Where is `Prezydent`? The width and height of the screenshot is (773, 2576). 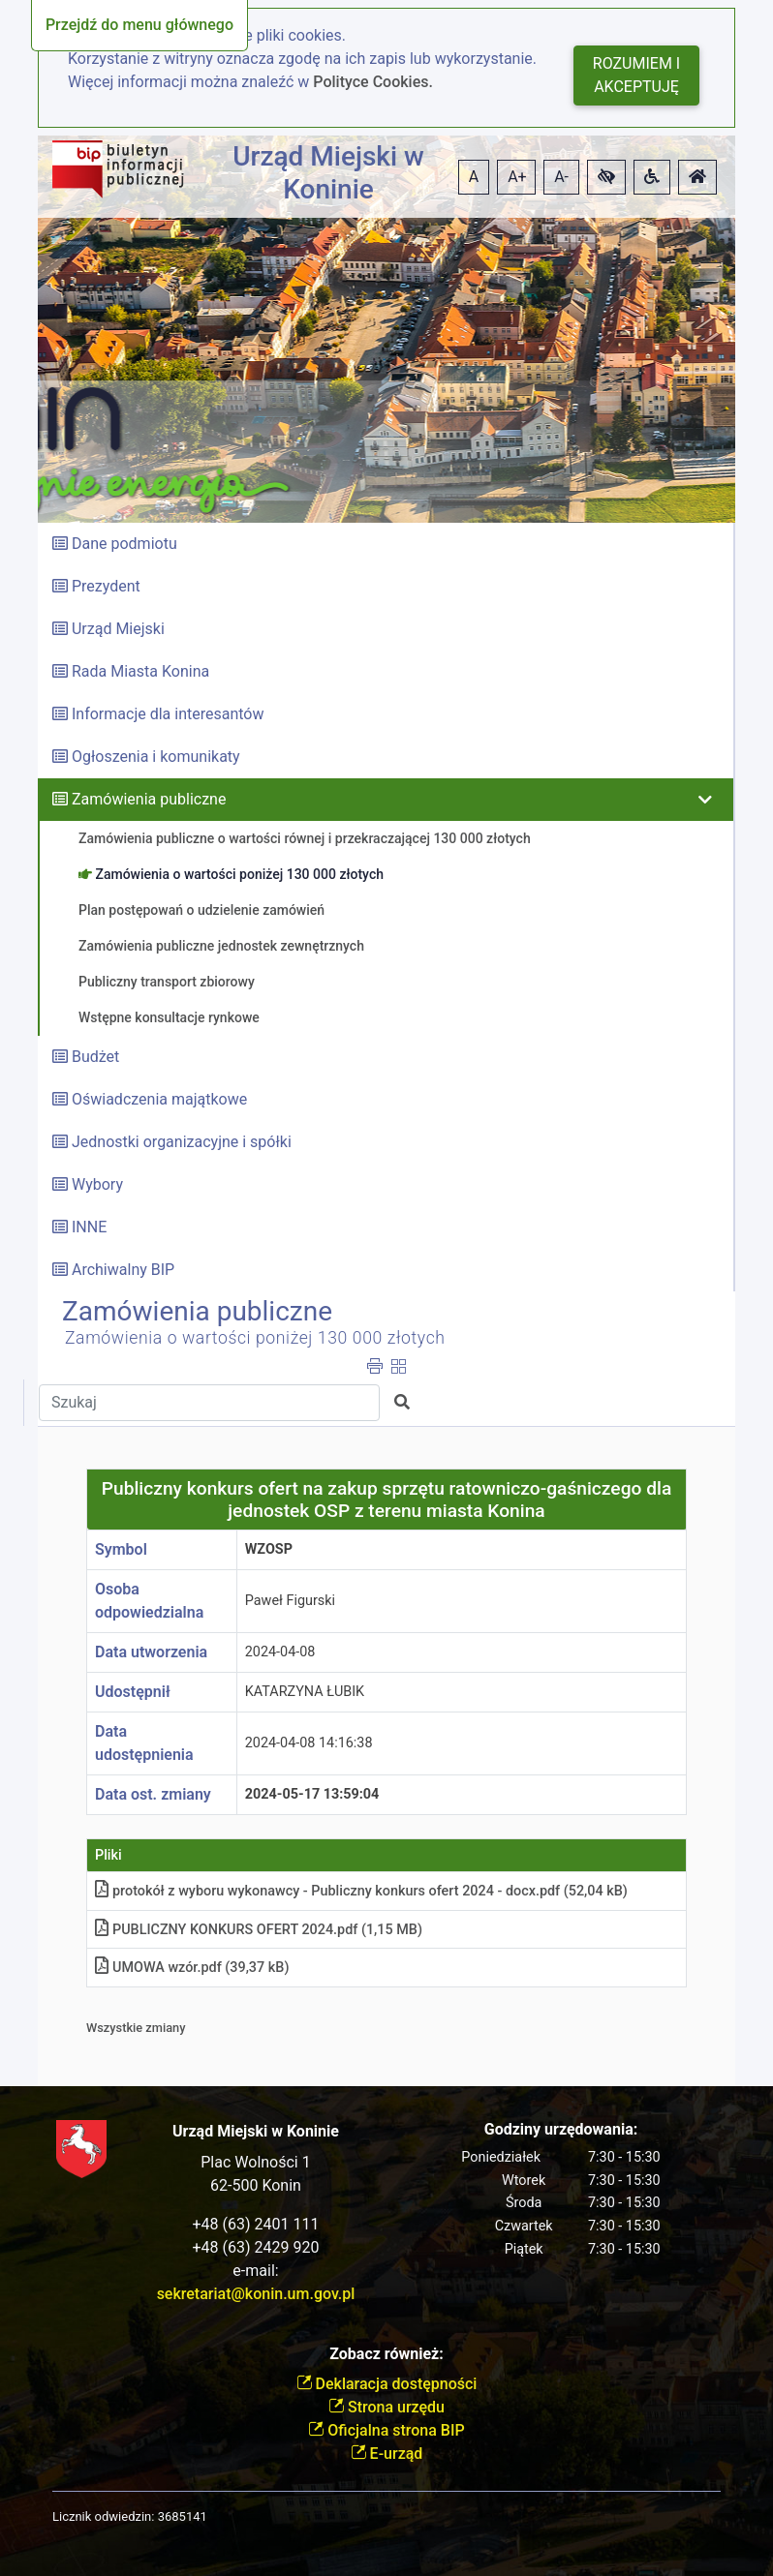
Prezydent is located at coordinates (106, 586).